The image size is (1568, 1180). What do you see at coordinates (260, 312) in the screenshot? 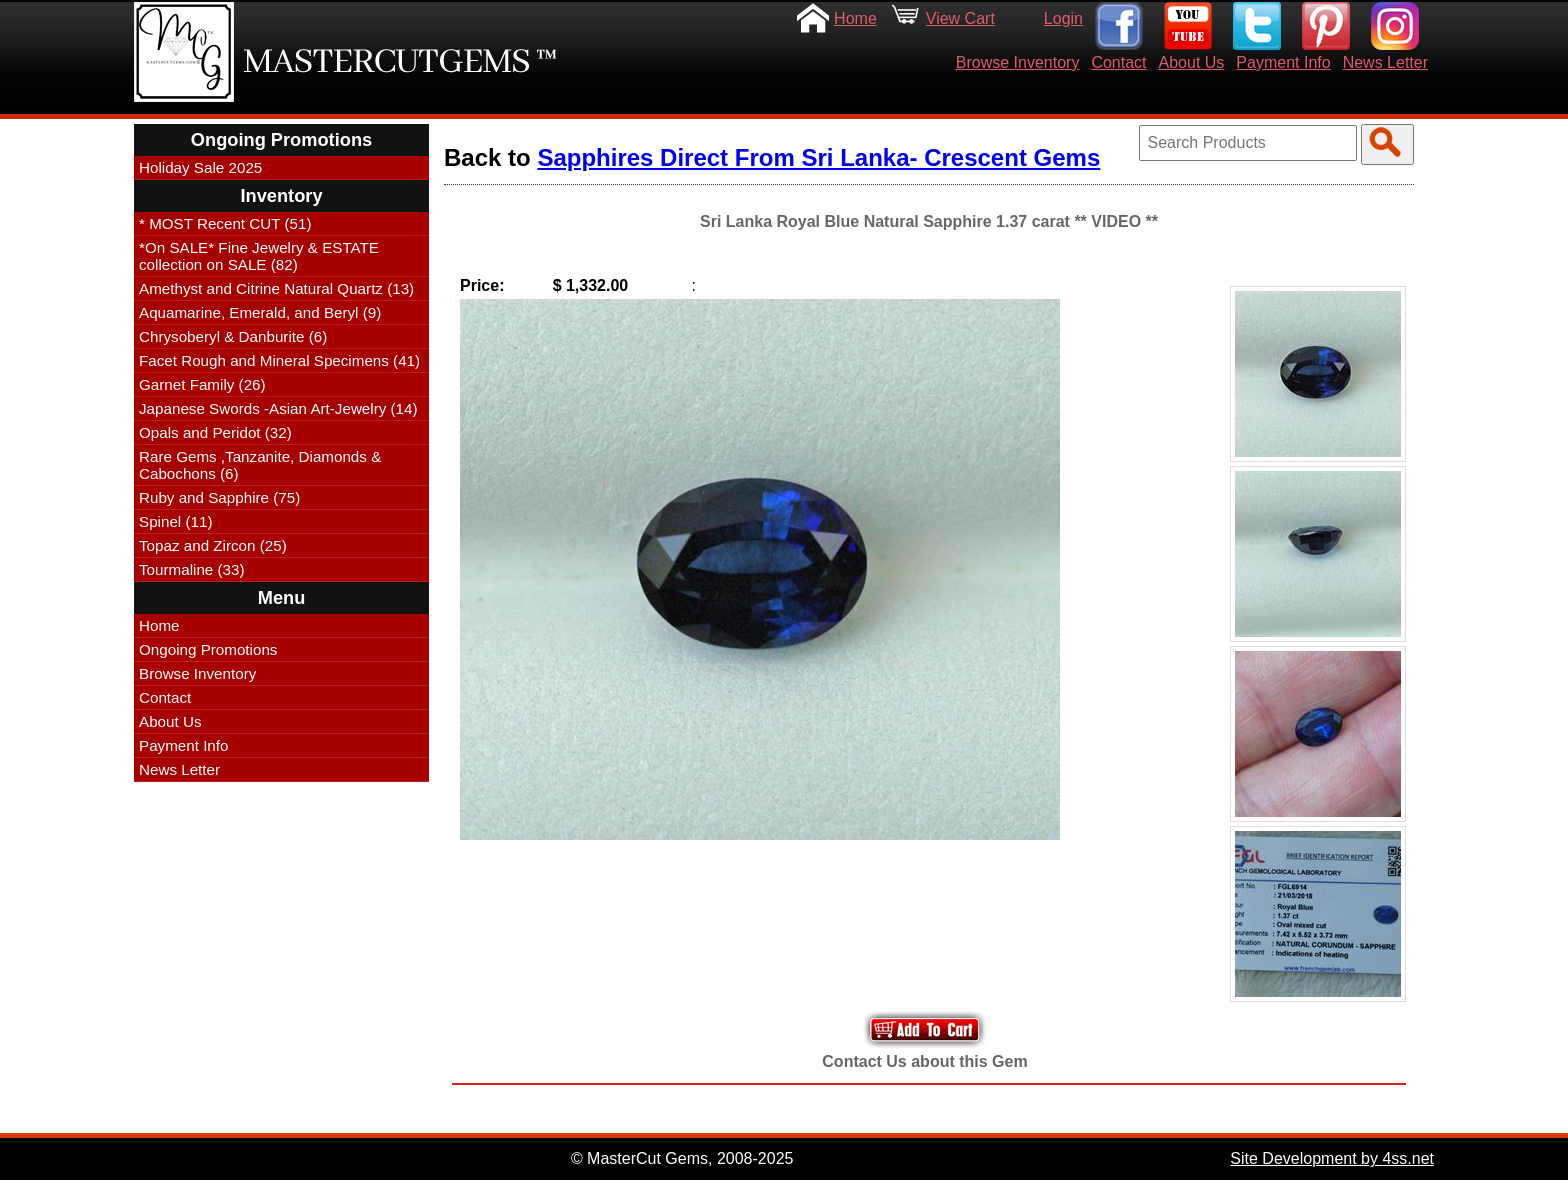
I see `Aquamarine, Emerald, and Beryl (9)` at bounding box center [260, 312].